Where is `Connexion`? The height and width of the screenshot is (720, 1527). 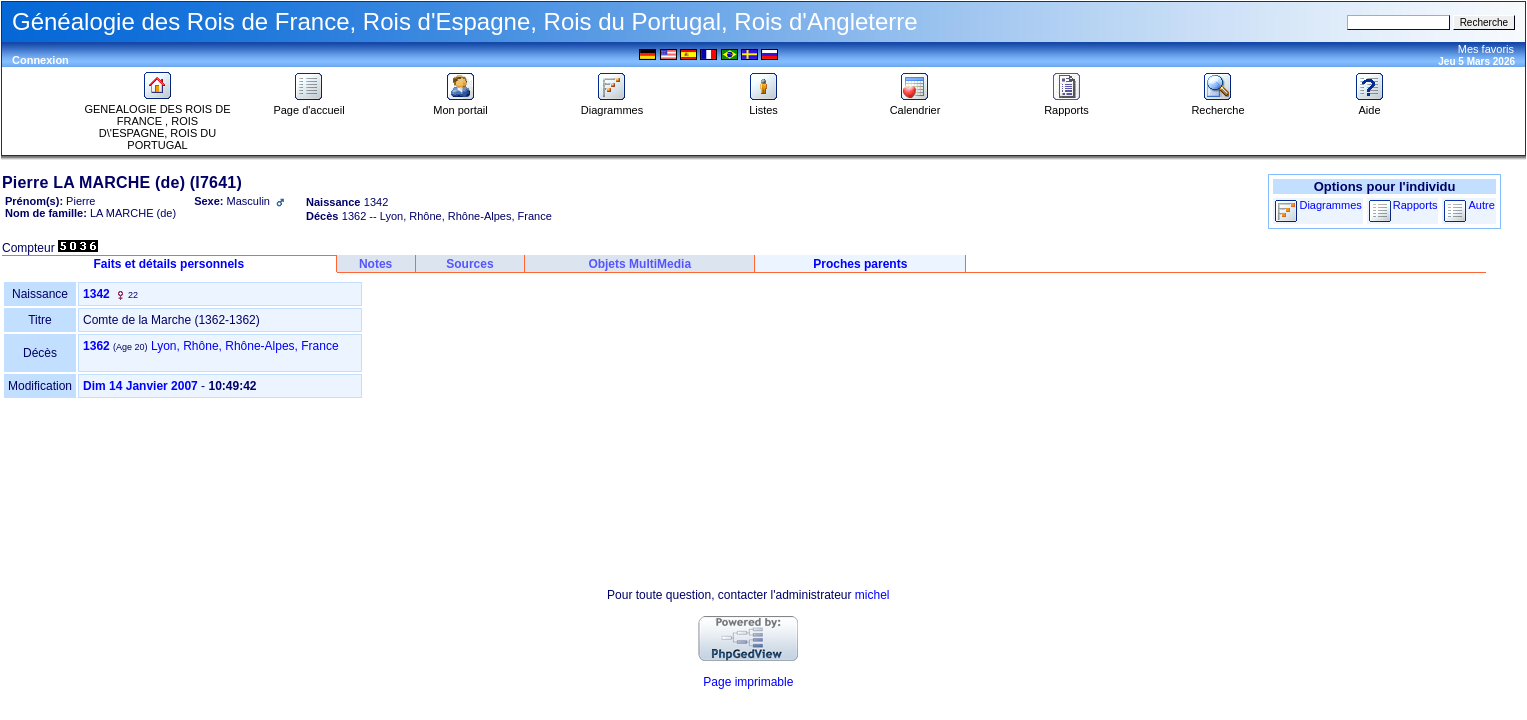
Connexion is located at coordinates (40, 60).